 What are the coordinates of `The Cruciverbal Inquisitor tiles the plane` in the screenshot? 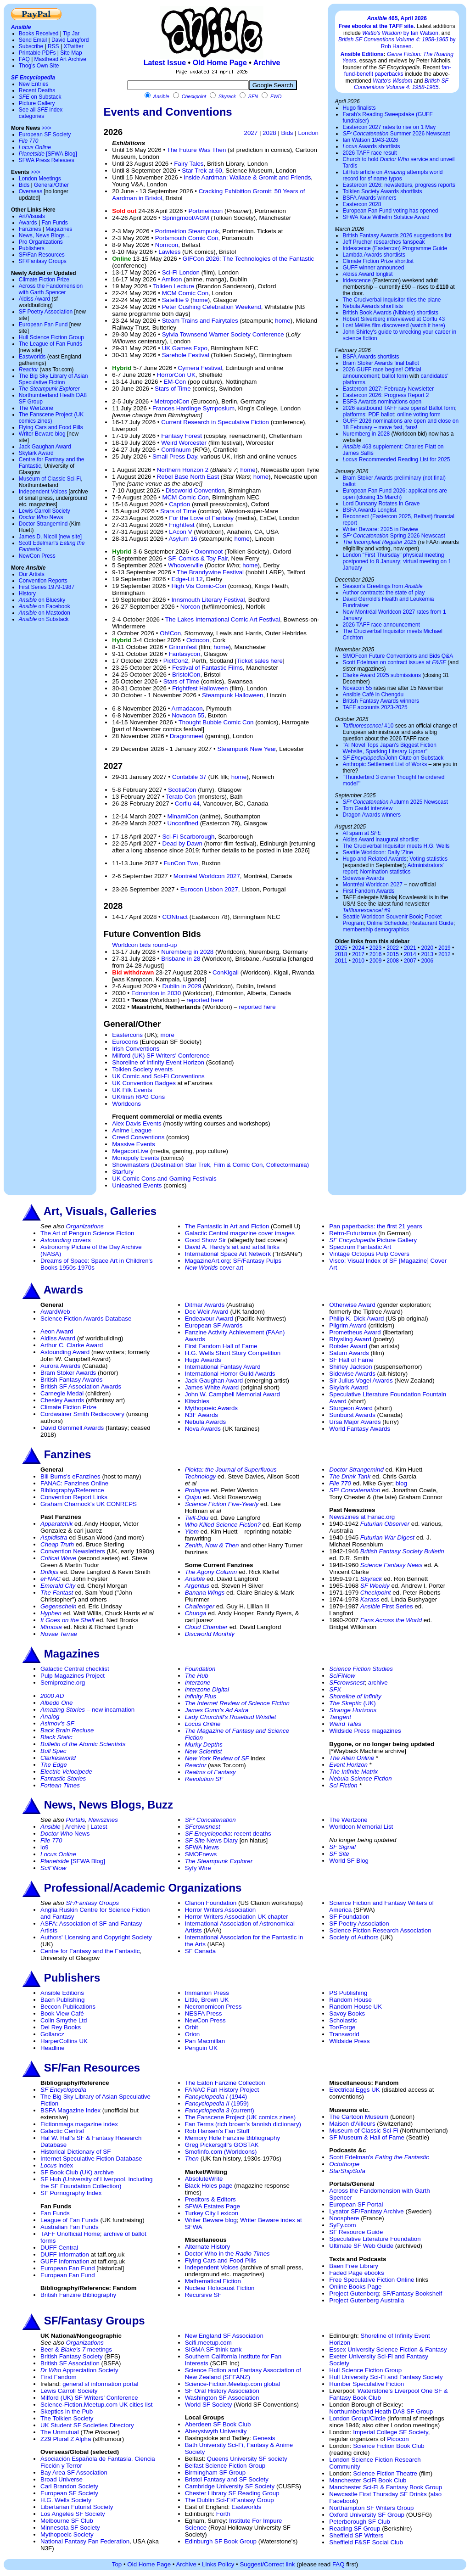 It's located at (391, 300).